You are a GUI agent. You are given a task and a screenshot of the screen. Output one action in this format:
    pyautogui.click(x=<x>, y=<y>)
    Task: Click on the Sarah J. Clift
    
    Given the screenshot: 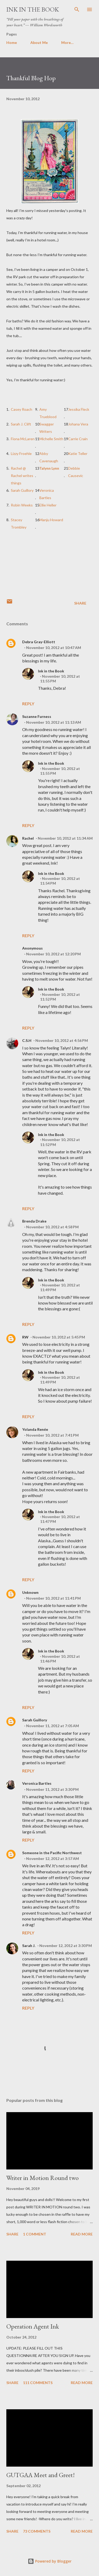 What is the action you would take?
    pyautogui.click(x=21, y=424)
    